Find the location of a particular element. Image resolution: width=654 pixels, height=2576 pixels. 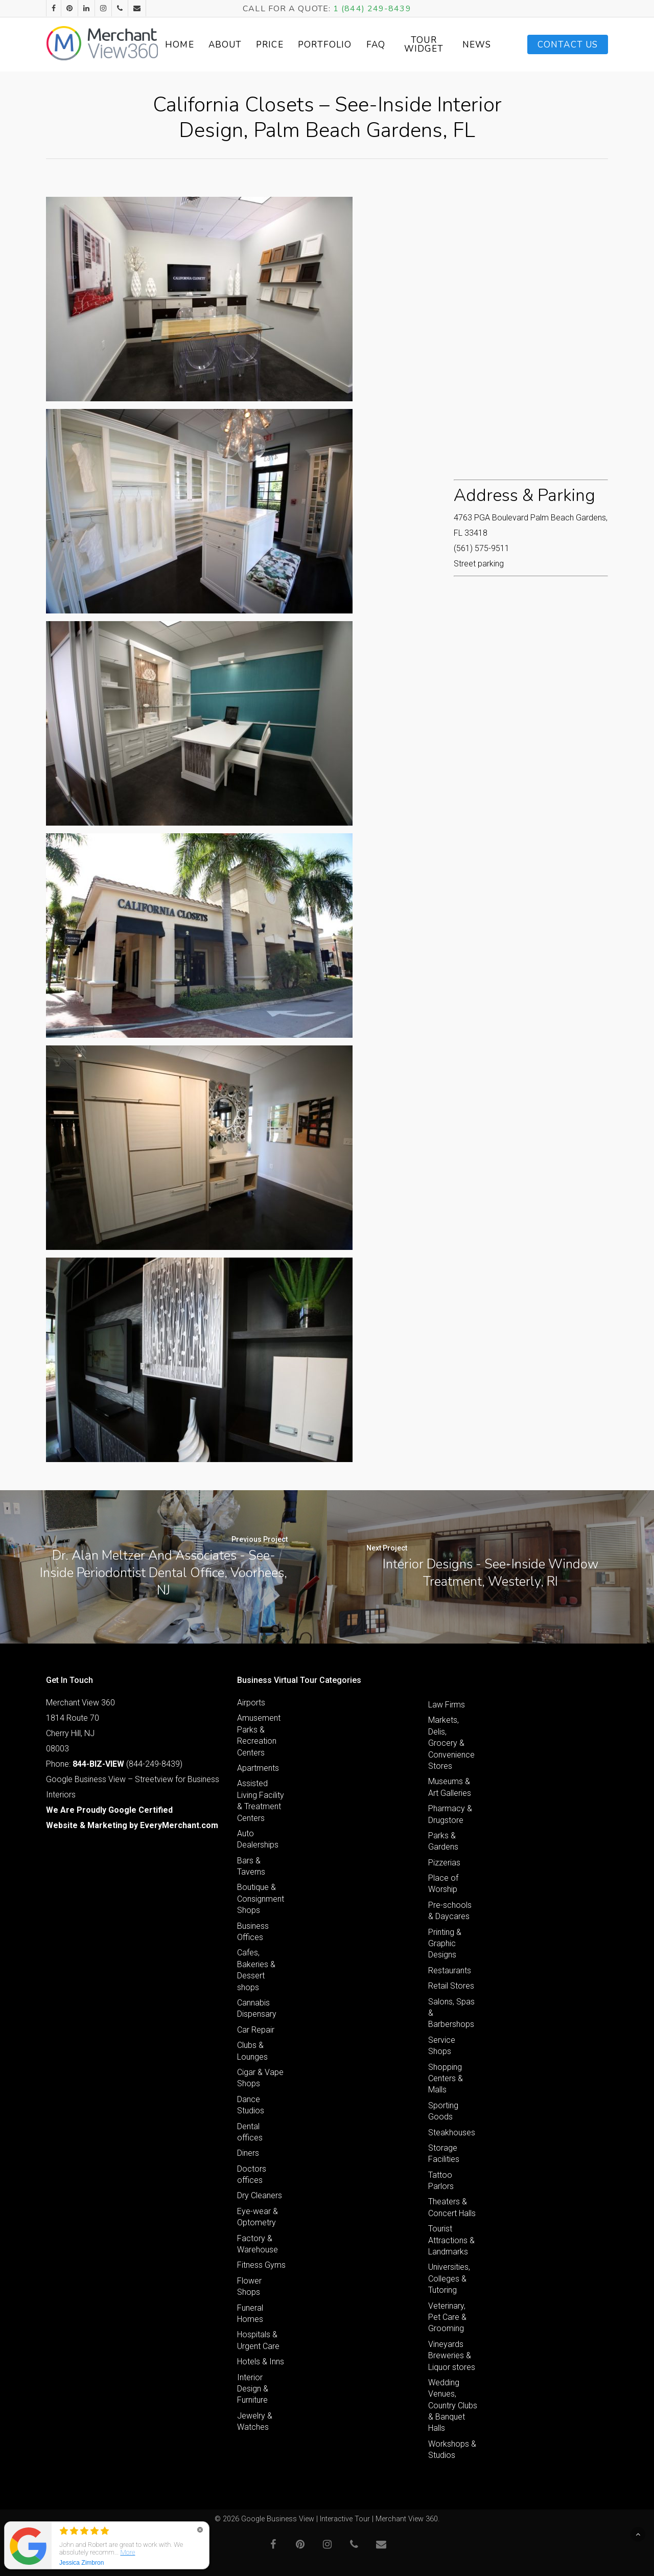

Cafes, Bakeries & Dessert shops is located at coordinates (256, 1970).